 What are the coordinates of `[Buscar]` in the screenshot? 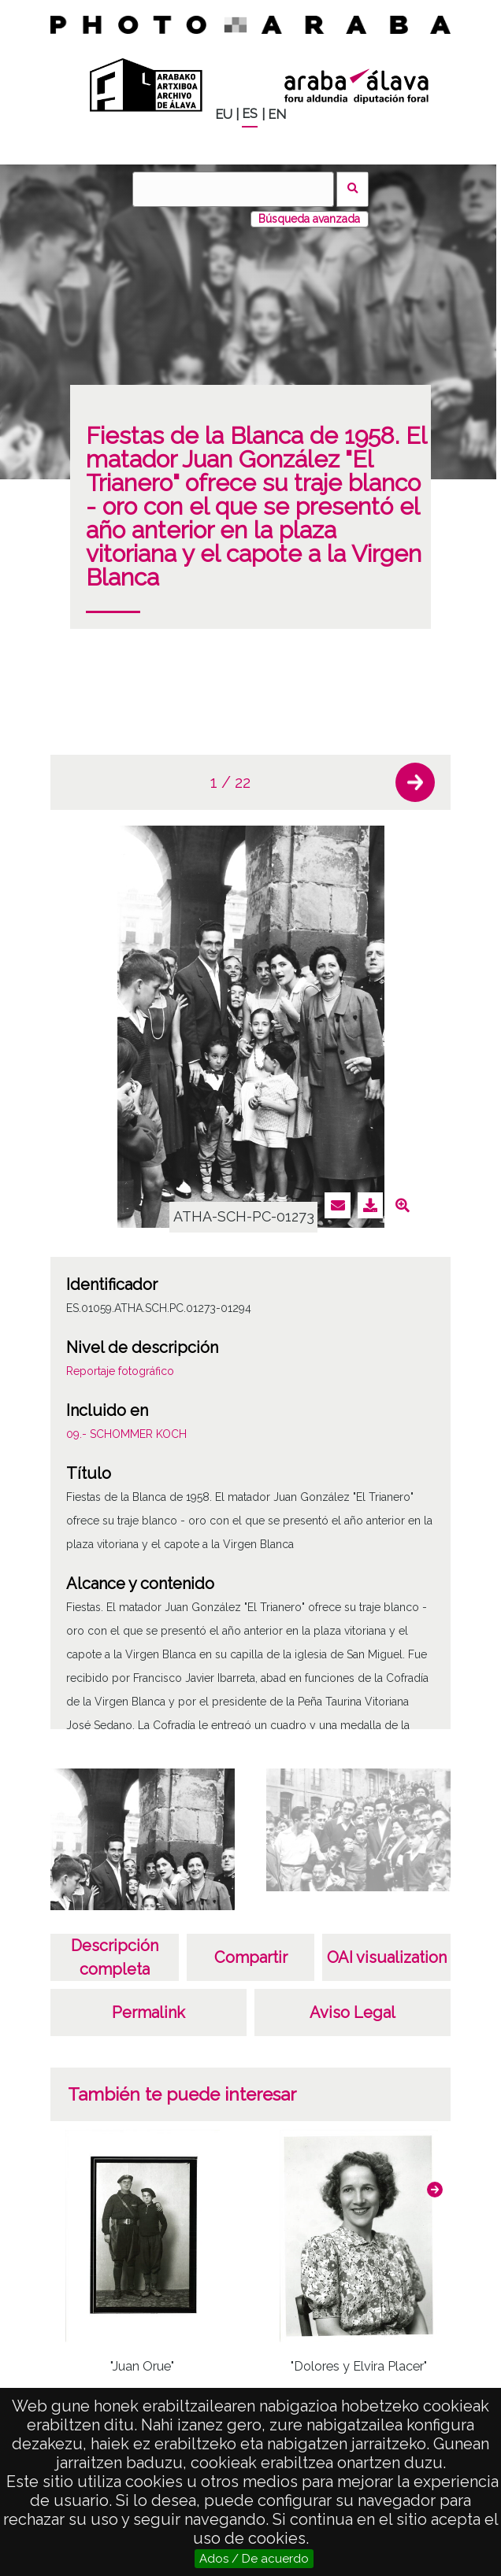 It's located at (233, 189).